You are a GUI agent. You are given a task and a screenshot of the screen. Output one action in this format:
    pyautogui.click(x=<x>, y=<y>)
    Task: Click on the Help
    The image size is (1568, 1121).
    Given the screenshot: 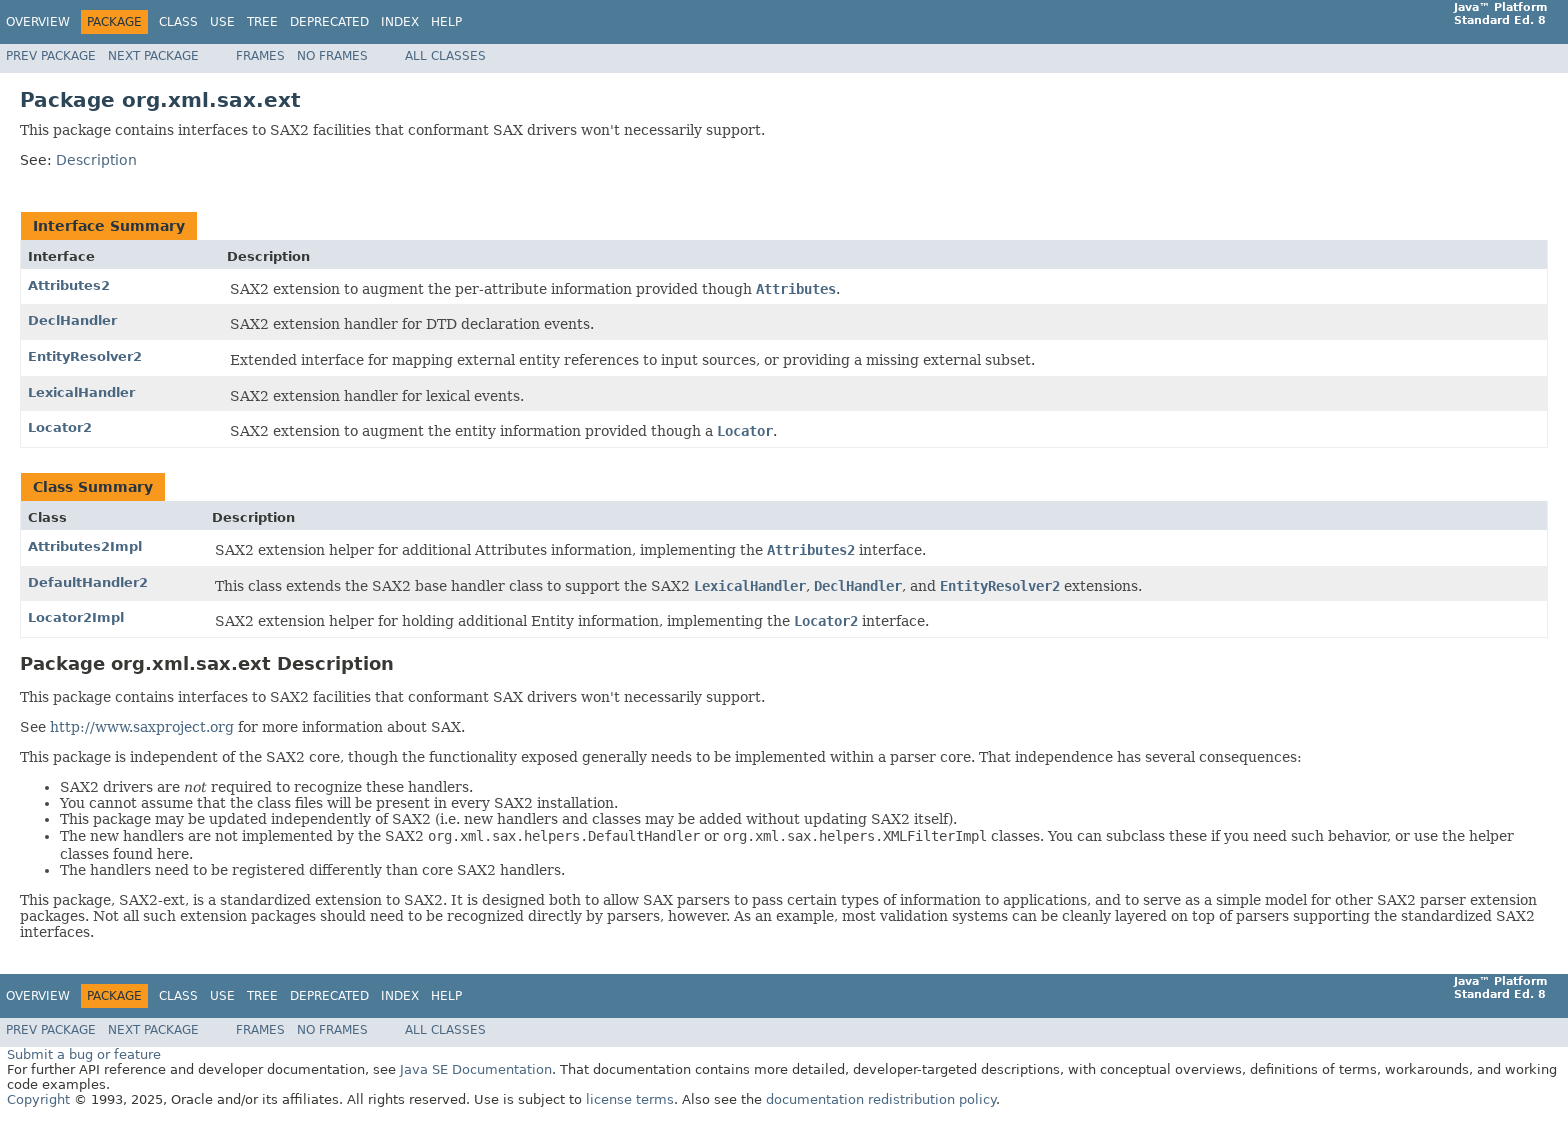 What is the action you would take?
    pyautogui.click(x=446, y=22)
    